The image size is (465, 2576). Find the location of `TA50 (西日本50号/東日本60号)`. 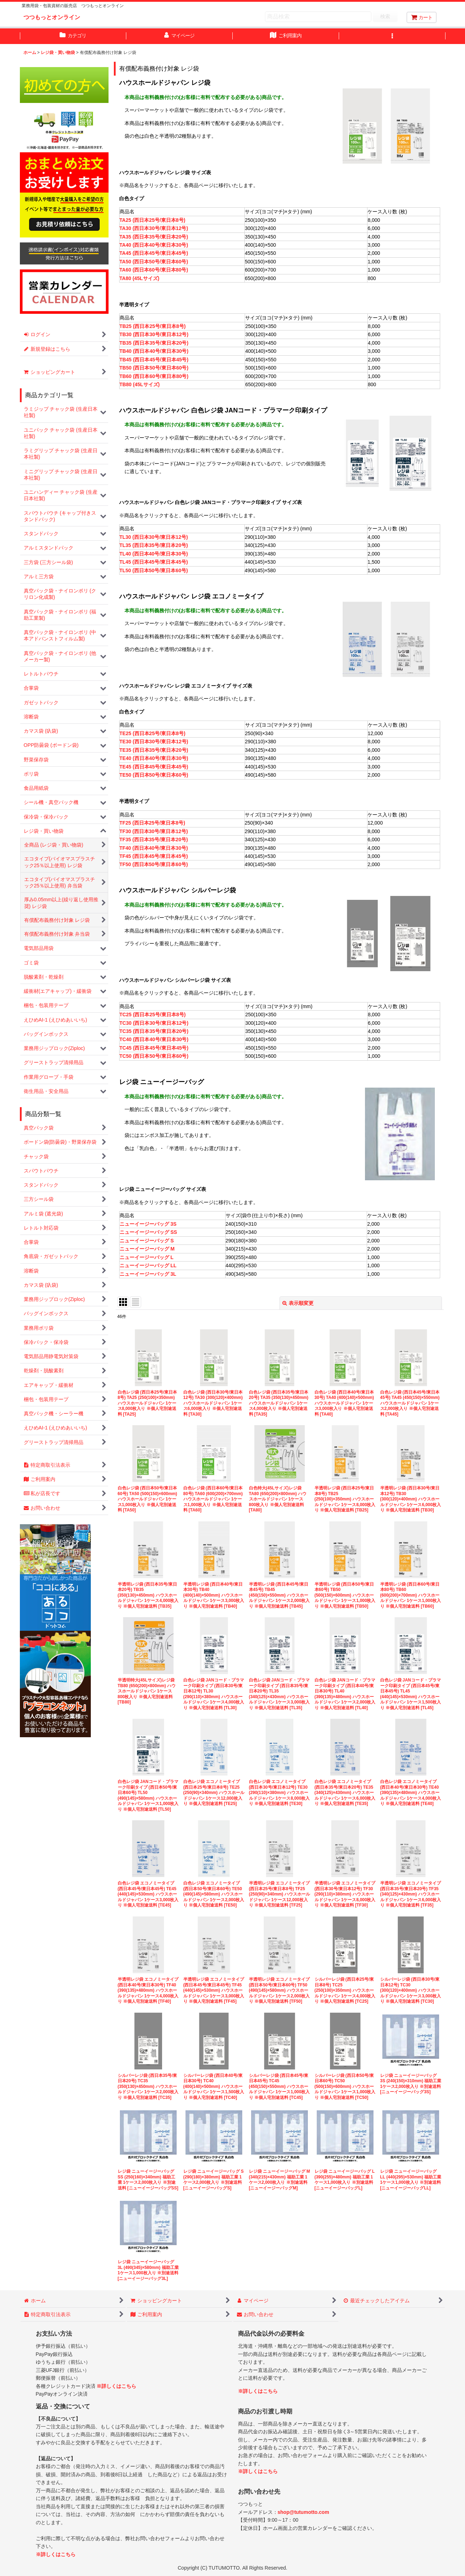

TA50 (西日本50号/東日本60号) is located at coordinates (154, 261).